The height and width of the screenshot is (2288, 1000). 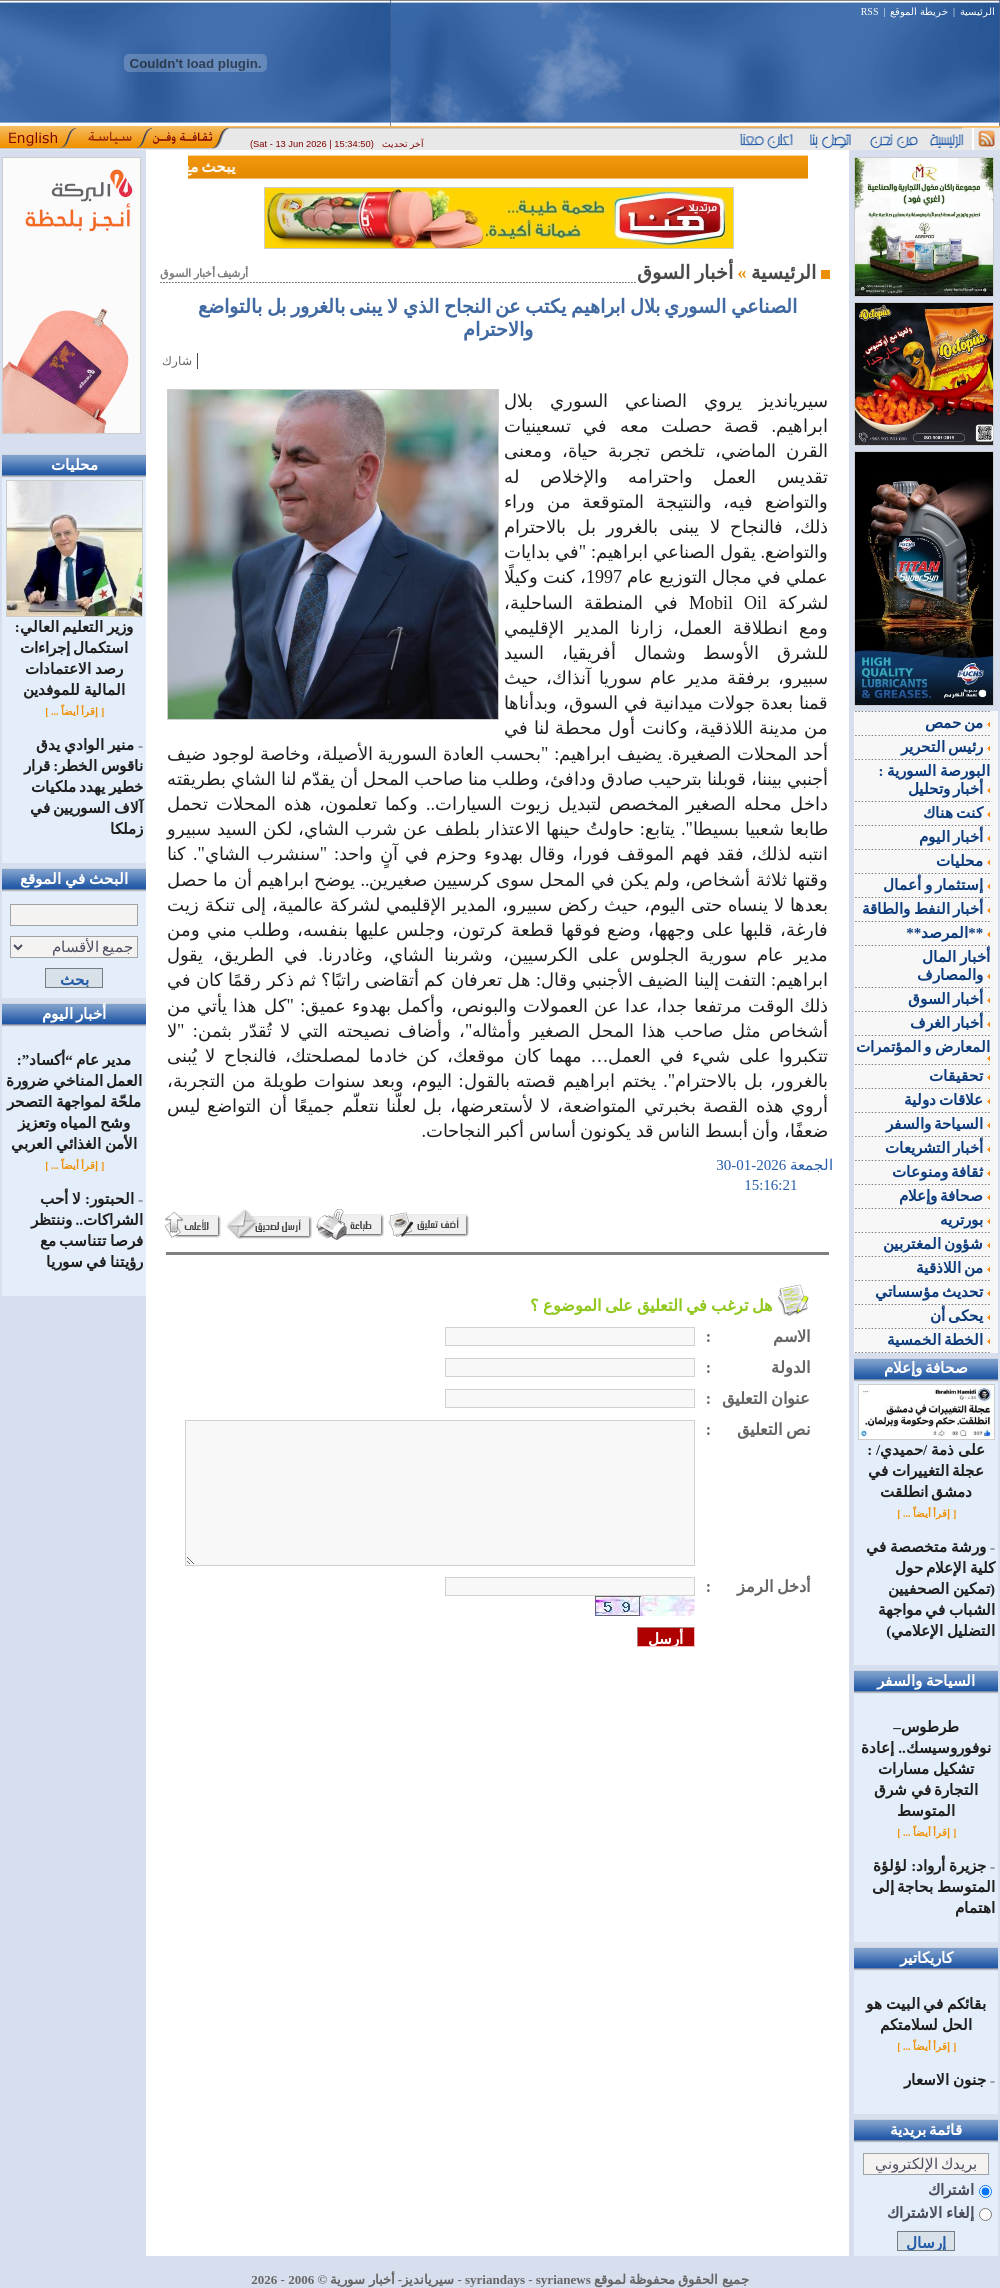 What do you see at coordinates (939, 1340) in the screenshot?
I see `الخطة الخمسية` at bounding box center [939, 1340].